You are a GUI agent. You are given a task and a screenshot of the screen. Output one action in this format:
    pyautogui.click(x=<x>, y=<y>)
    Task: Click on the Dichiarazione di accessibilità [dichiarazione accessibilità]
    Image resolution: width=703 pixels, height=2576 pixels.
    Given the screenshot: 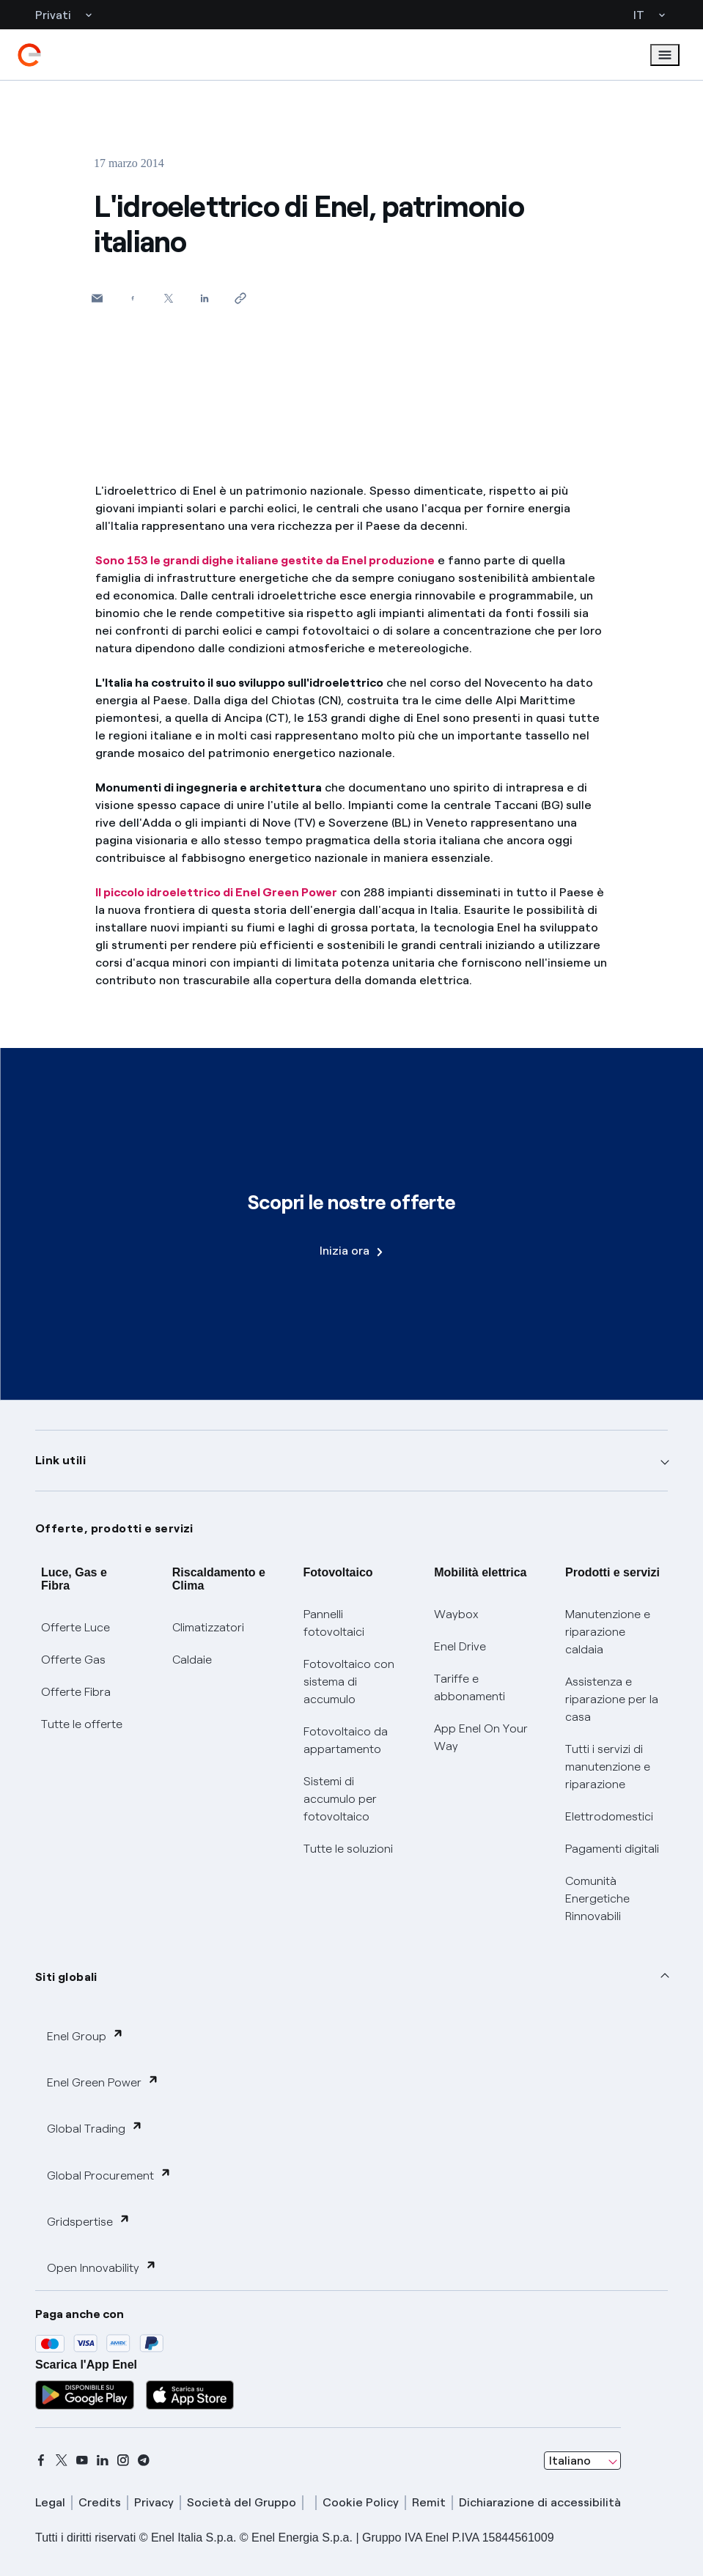 What is the action you would take?
    pyautogui.click(x=540, y=2502)
    